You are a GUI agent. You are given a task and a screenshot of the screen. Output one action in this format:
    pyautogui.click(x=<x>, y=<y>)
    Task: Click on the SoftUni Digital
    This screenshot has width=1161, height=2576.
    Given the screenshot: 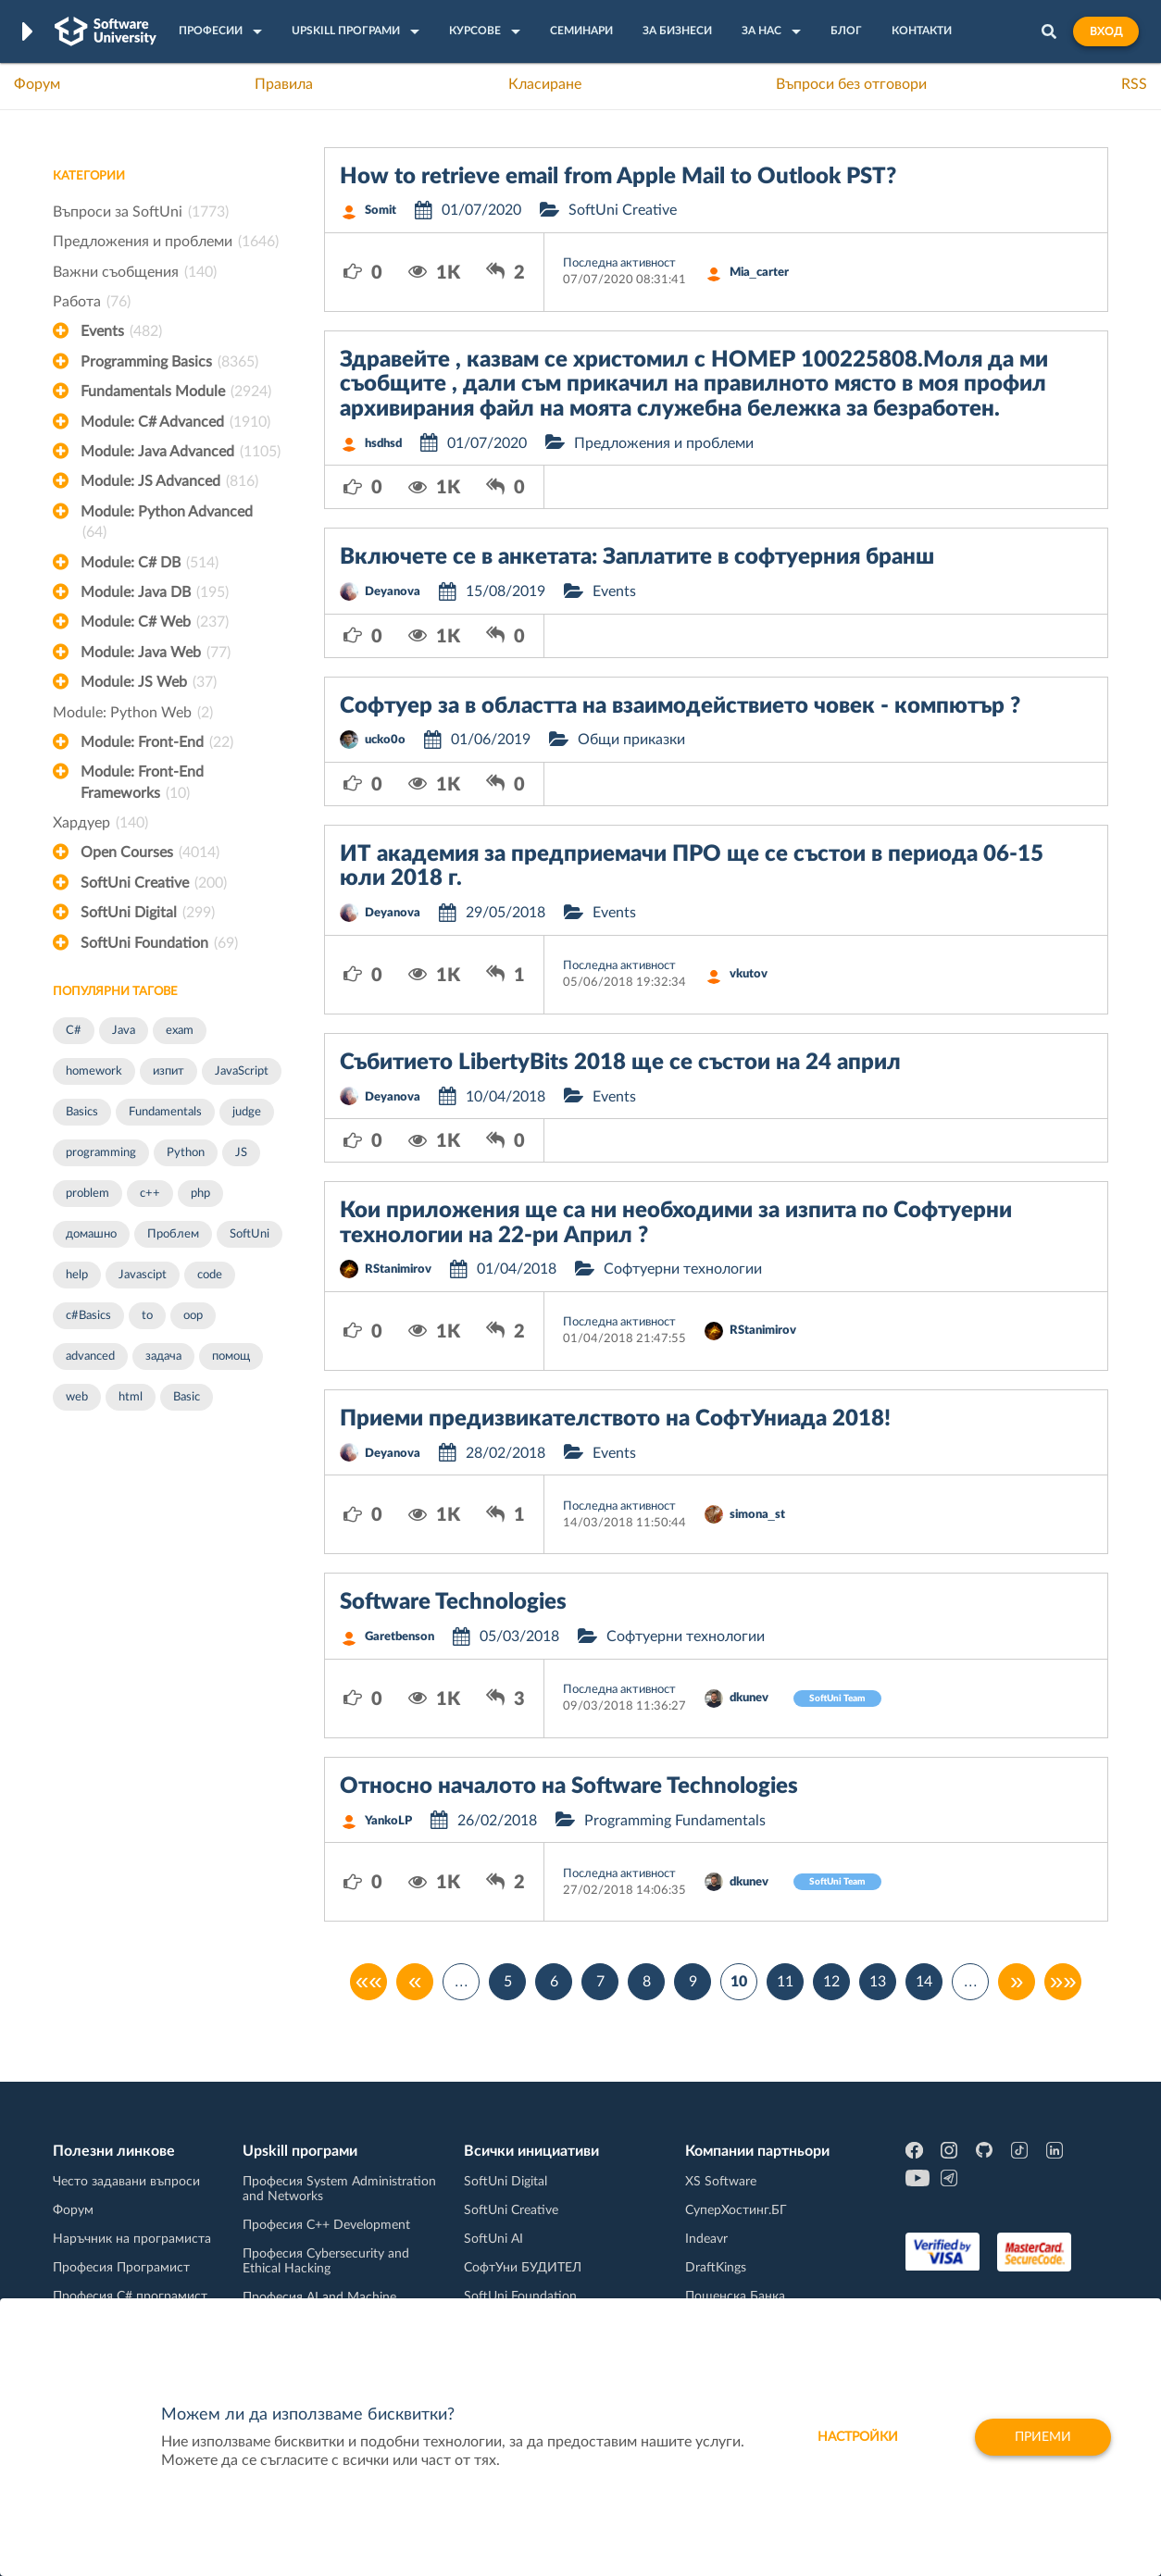 What is the action you would take?
    pyautogui.click(x=148, y=912)
    